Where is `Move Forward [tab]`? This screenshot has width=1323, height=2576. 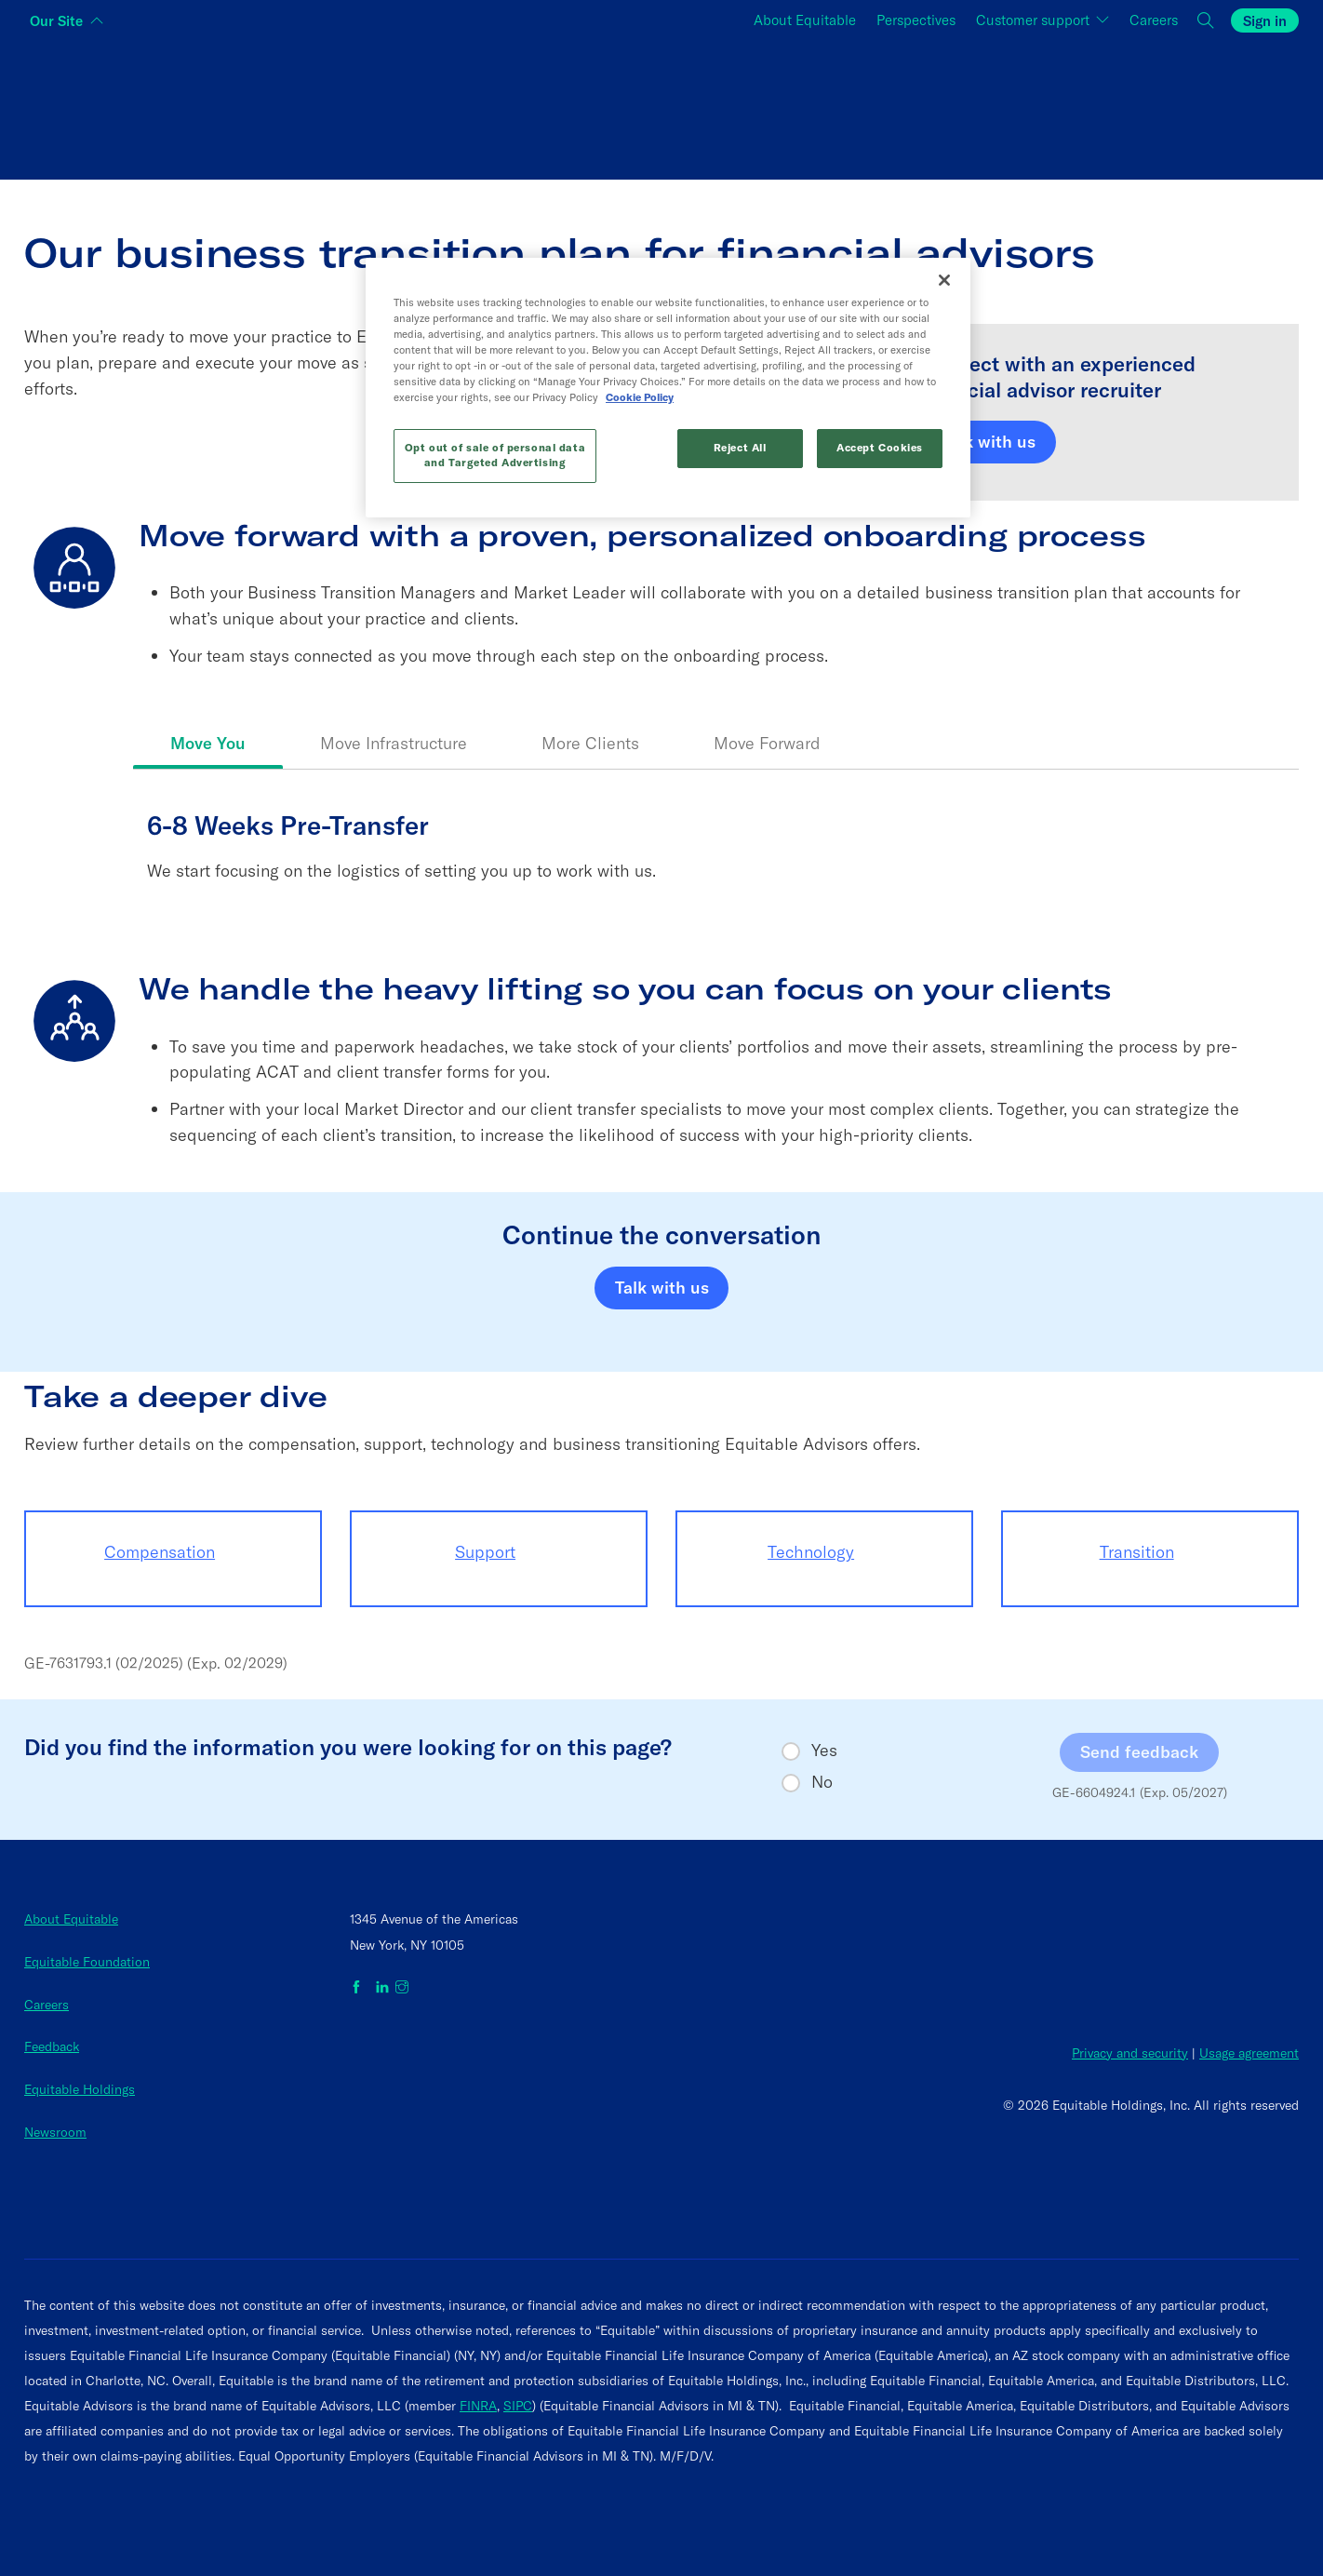 Move Forward [tab] is located at coordinates (767, 743).